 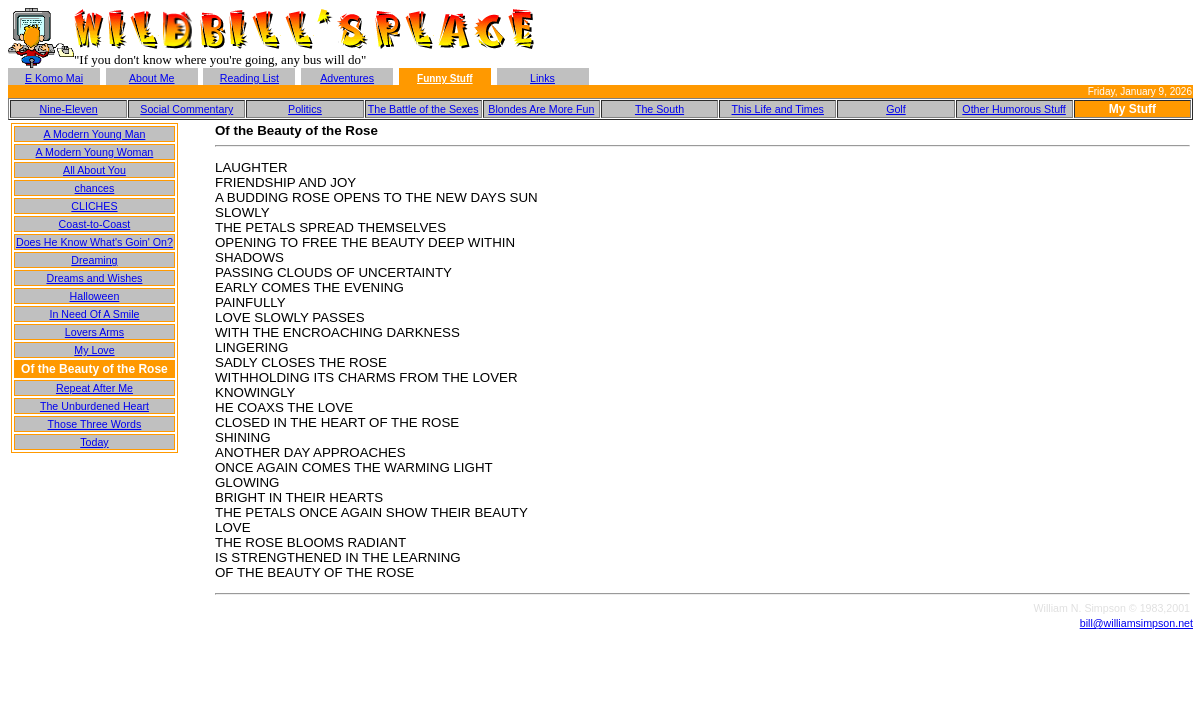 I want to click on My Love, so click(x=94, y=350).